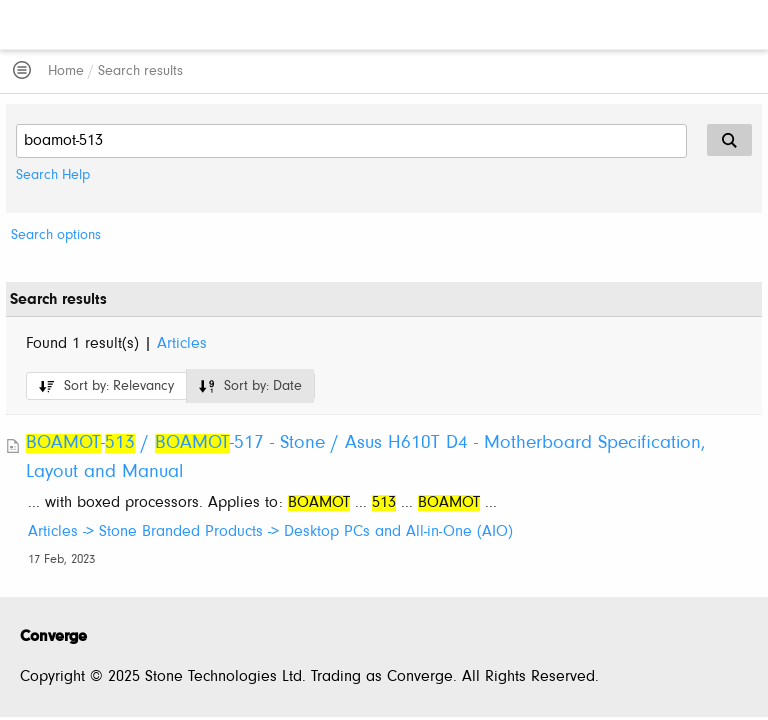 The image size is (768, 720). Describe the element at coordinates (66, 71) in the screenshot. I see `Home` at that location.